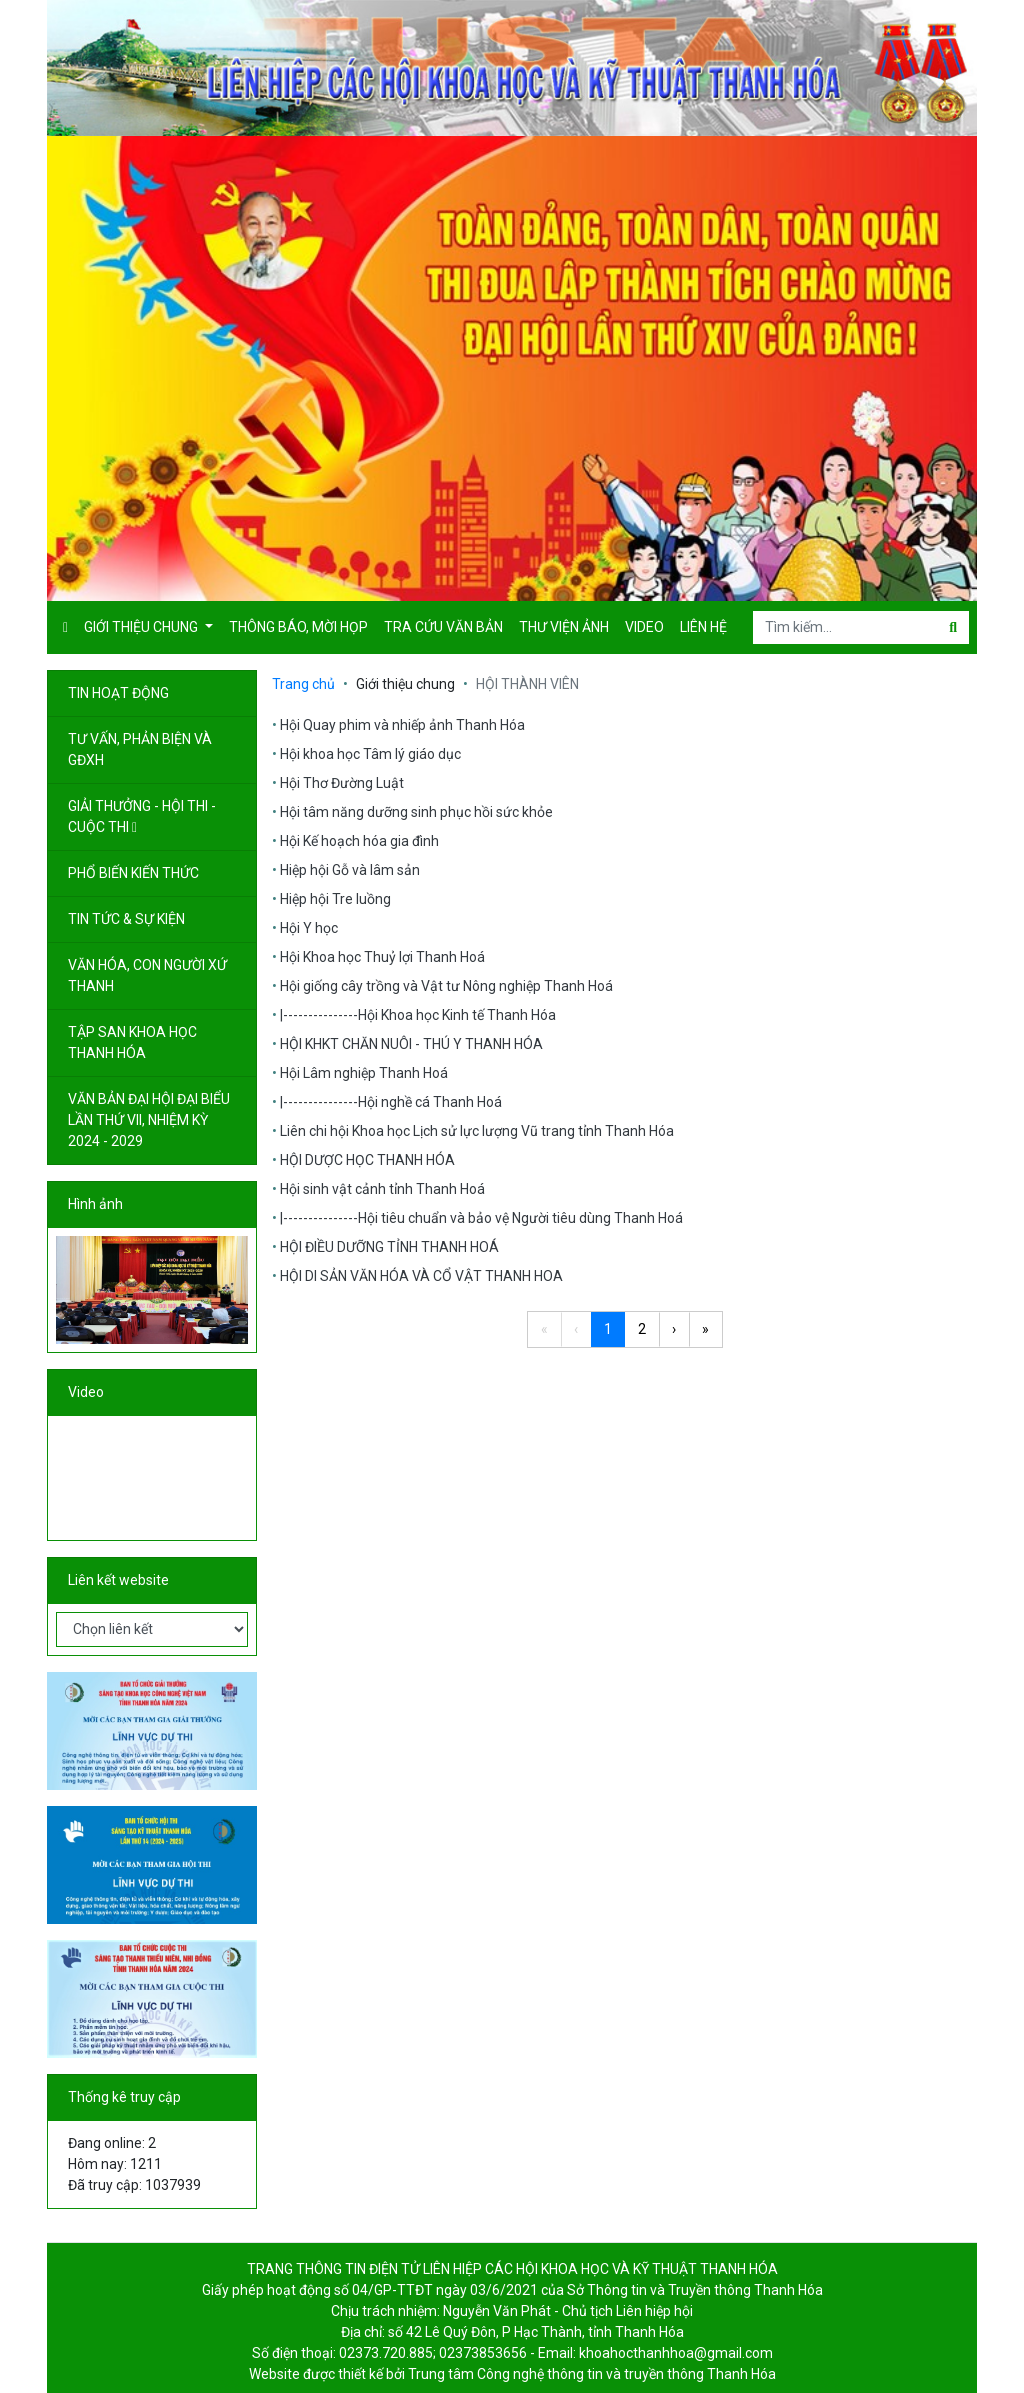 The image size is (1024, 2393). Describe the element at coordinates (481, 1218) in the screenshot. I see `|---------------Hội tiêu chuẩn và bảo vệ Người tiêu dùng Thanh Hoá` at that location.